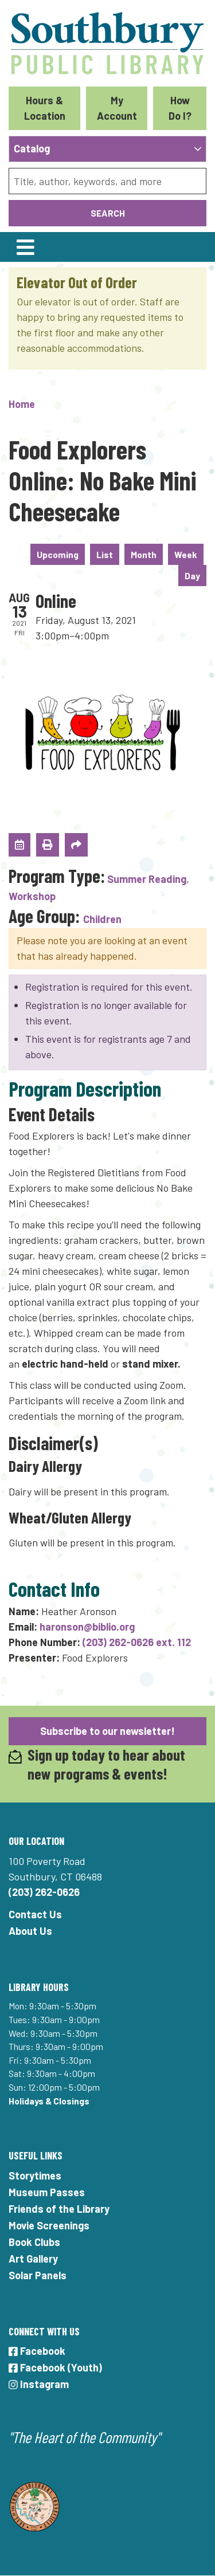  What do you see at coordinates (35, 1914) in the screenshot?
I see `Contact Us` at bounding box center [35, 1914].